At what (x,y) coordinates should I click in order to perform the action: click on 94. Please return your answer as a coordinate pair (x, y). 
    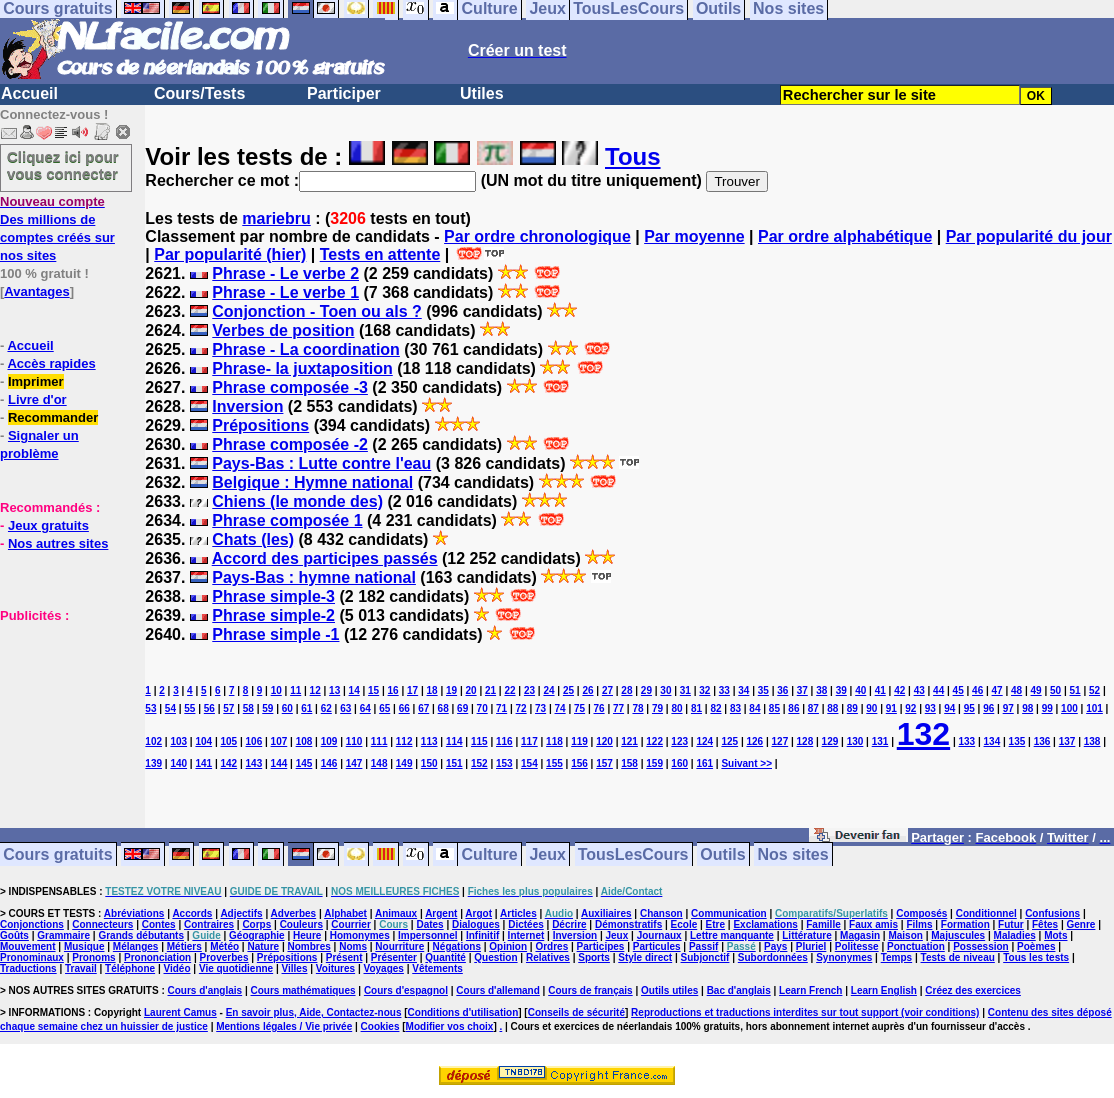
    Looking at the image, I should click on (949, 708).